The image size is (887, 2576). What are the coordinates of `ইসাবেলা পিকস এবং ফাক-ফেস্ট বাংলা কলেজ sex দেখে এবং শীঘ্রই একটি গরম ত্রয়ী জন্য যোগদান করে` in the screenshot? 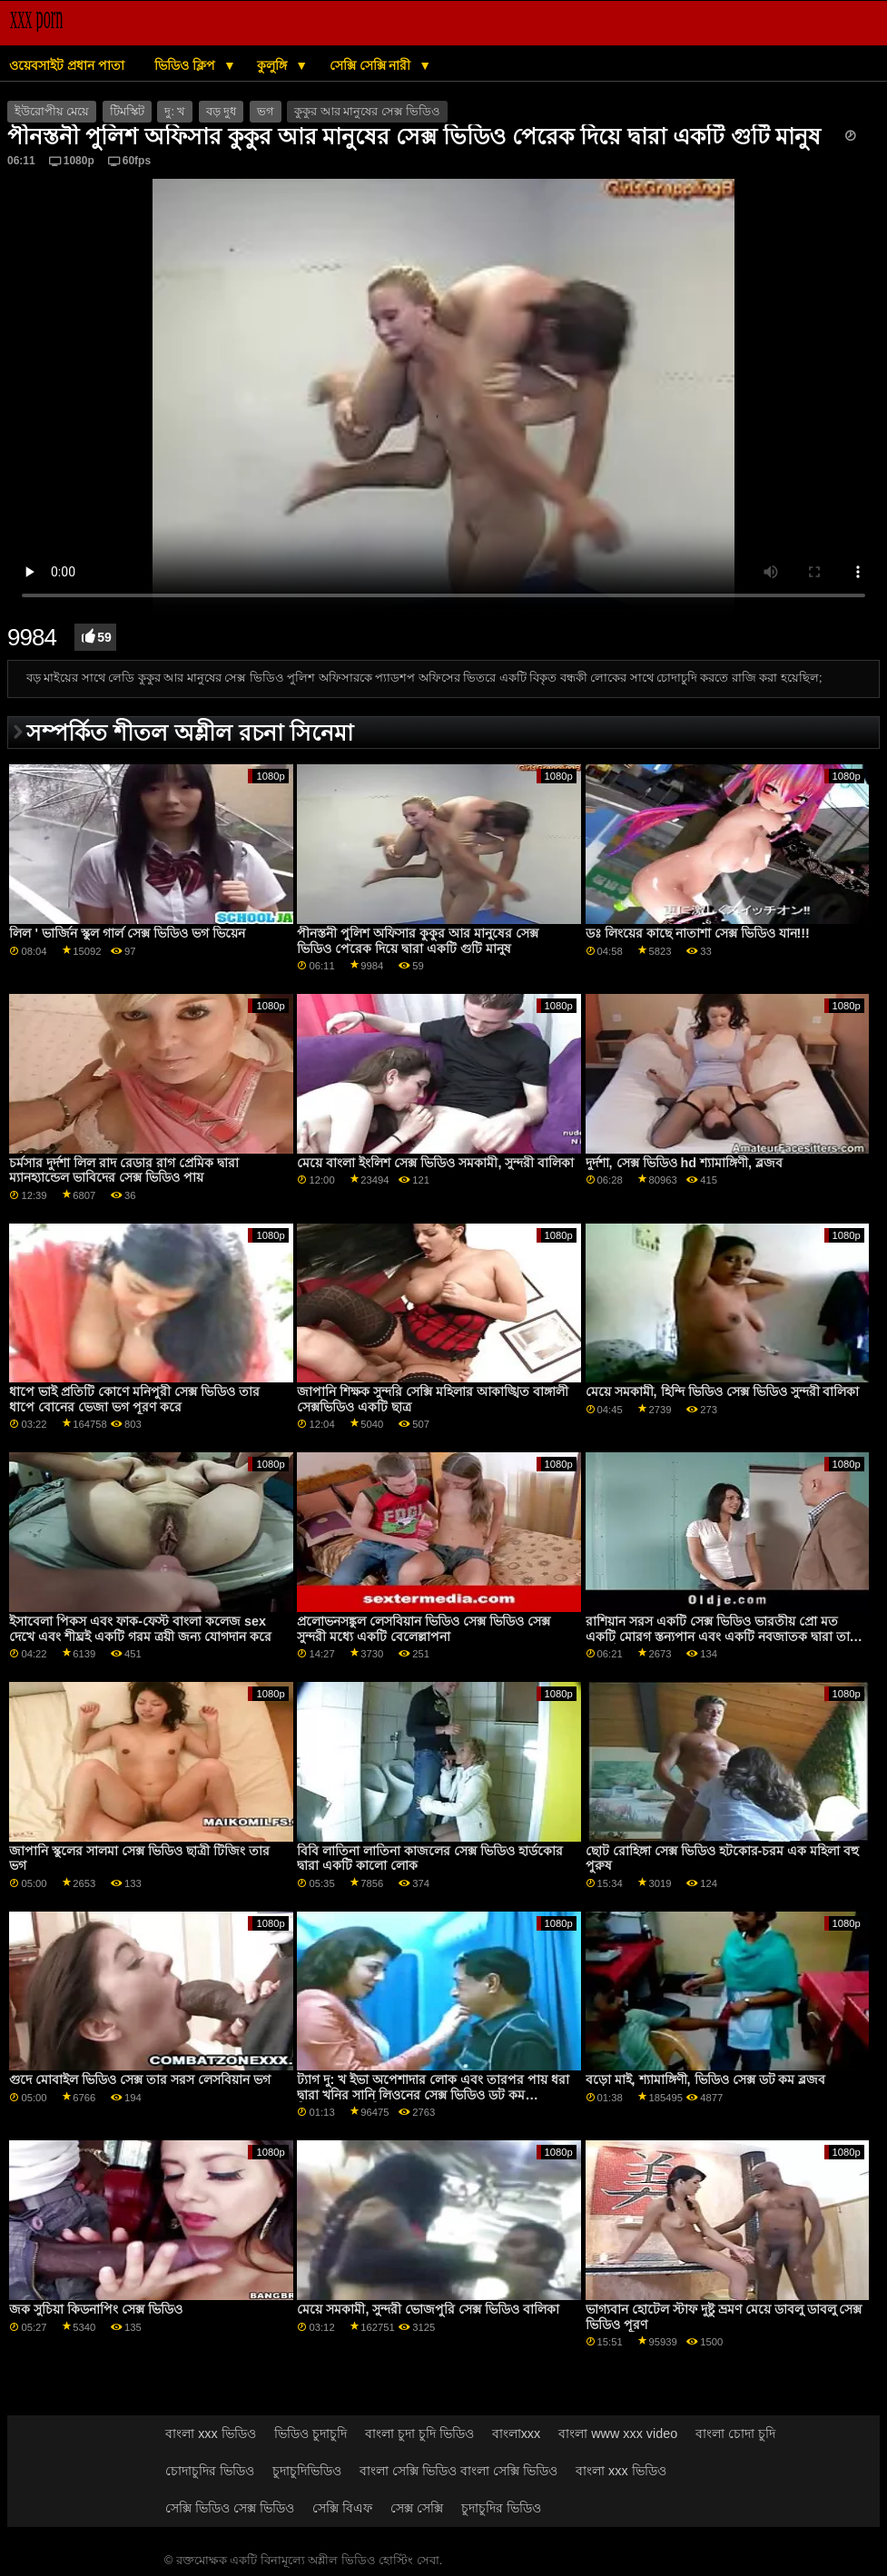 It's located at (140, 1629).